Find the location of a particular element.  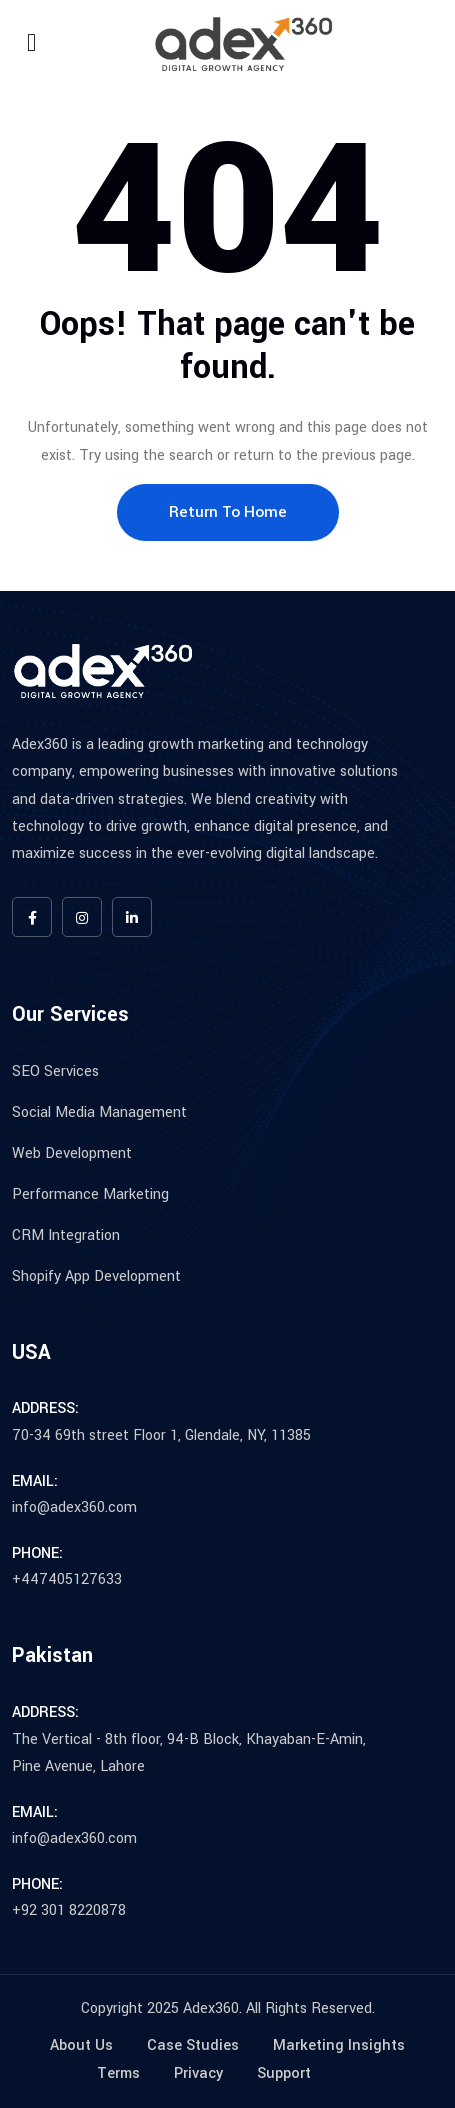

+92 301 8220878 is located at coordinates (69, 1910).